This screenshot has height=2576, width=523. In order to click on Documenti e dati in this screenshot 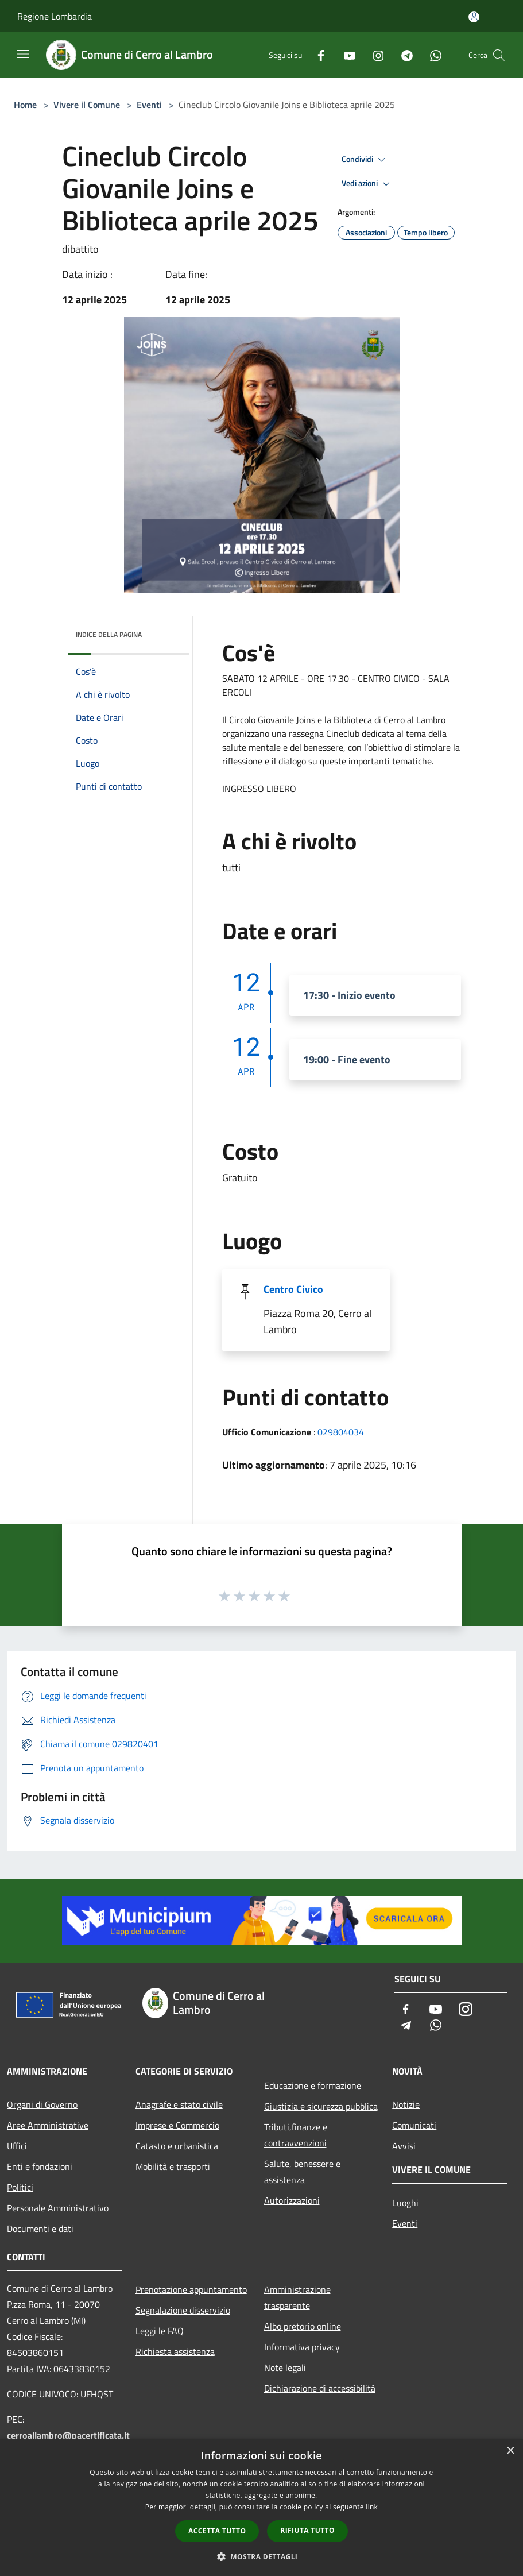, I will do `click(40, 2228)`.